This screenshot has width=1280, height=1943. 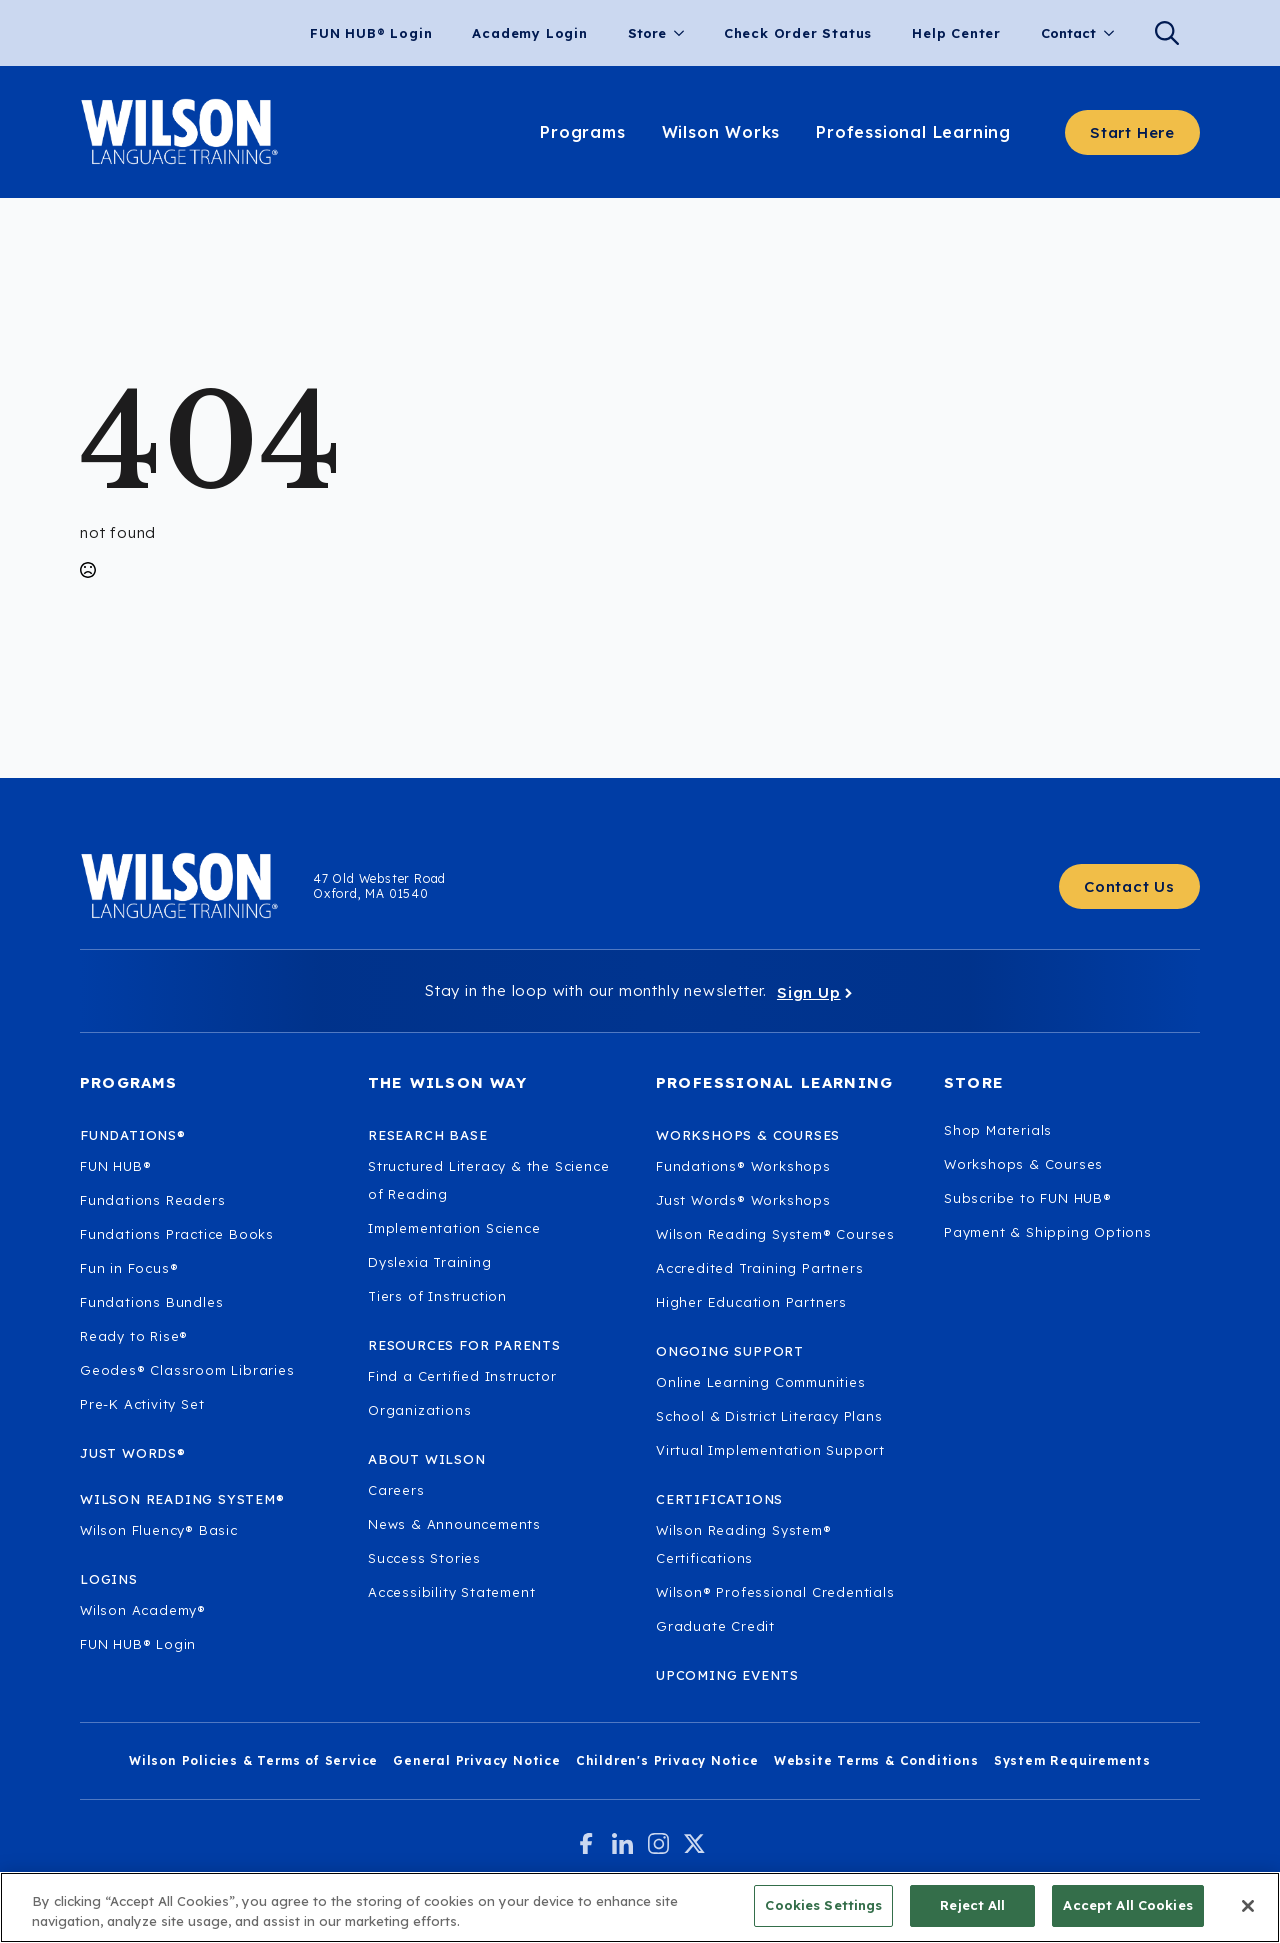 I want to click on Wilson Policies & Terms of Service, so click(x=253, y=1760).